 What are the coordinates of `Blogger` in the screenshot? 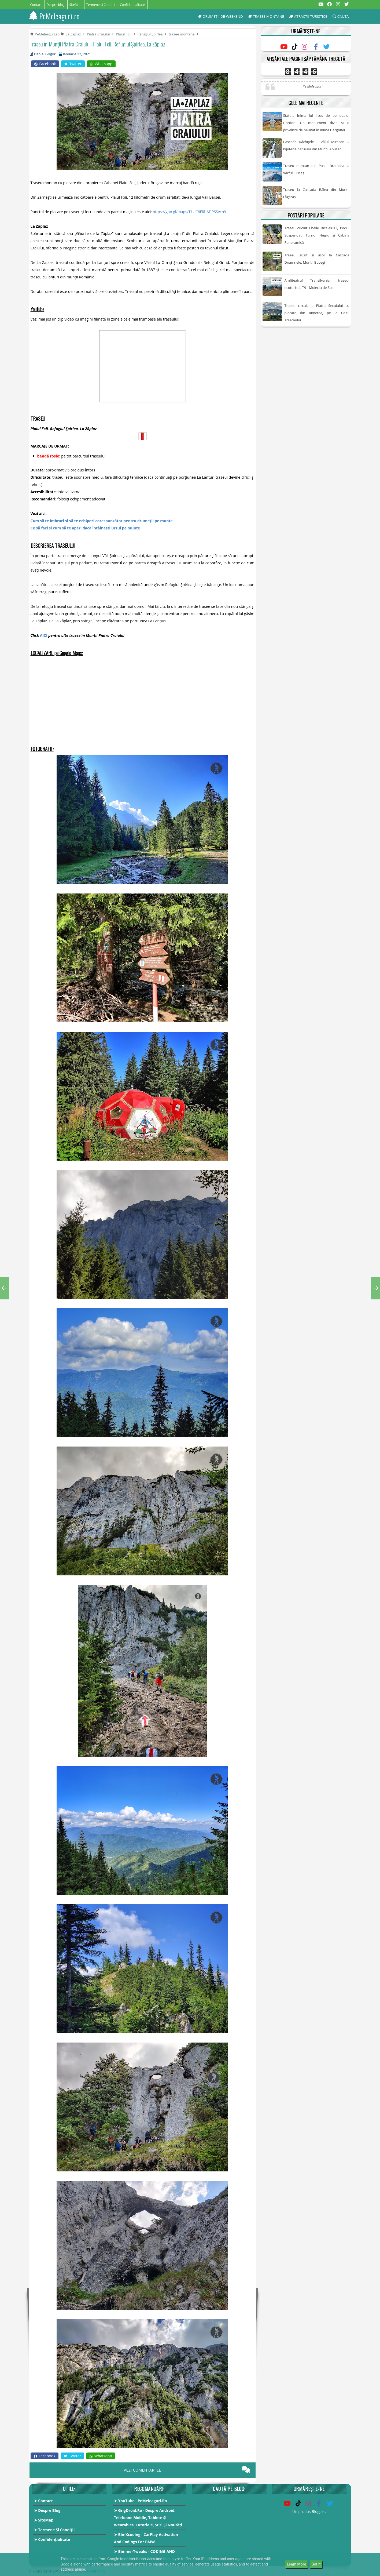 It's located at (318, 2511).